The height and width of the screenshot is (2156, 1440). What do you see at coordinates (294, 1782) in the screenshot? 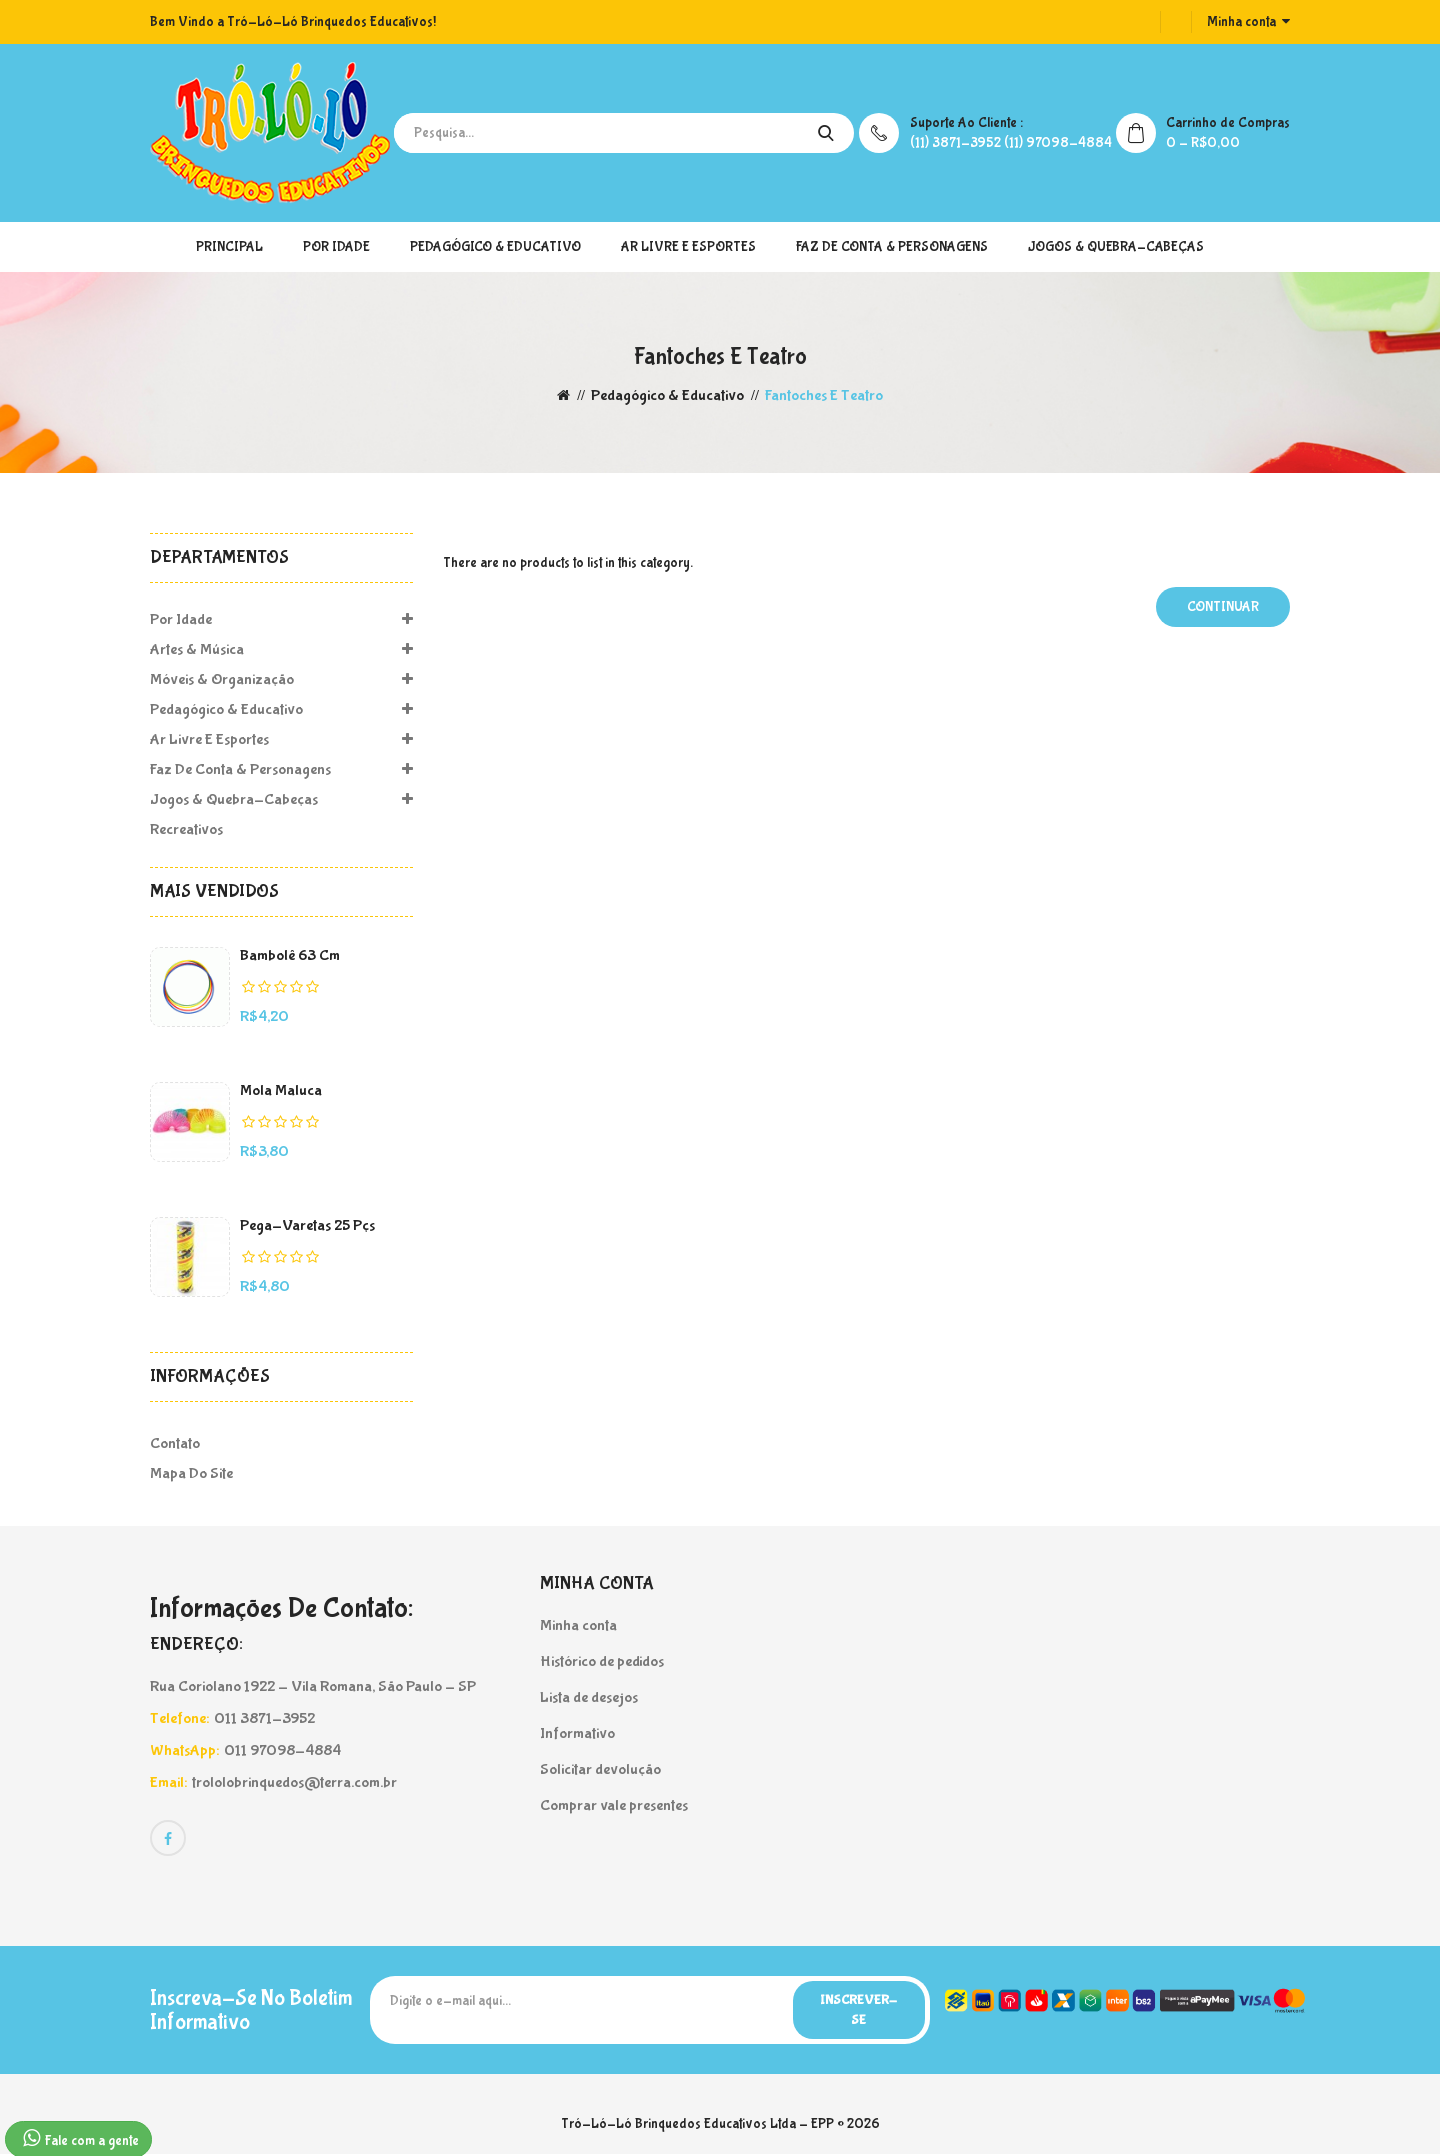
I see `trololobrinquedos@terra.com.br` at bounding box center [294, 1782].